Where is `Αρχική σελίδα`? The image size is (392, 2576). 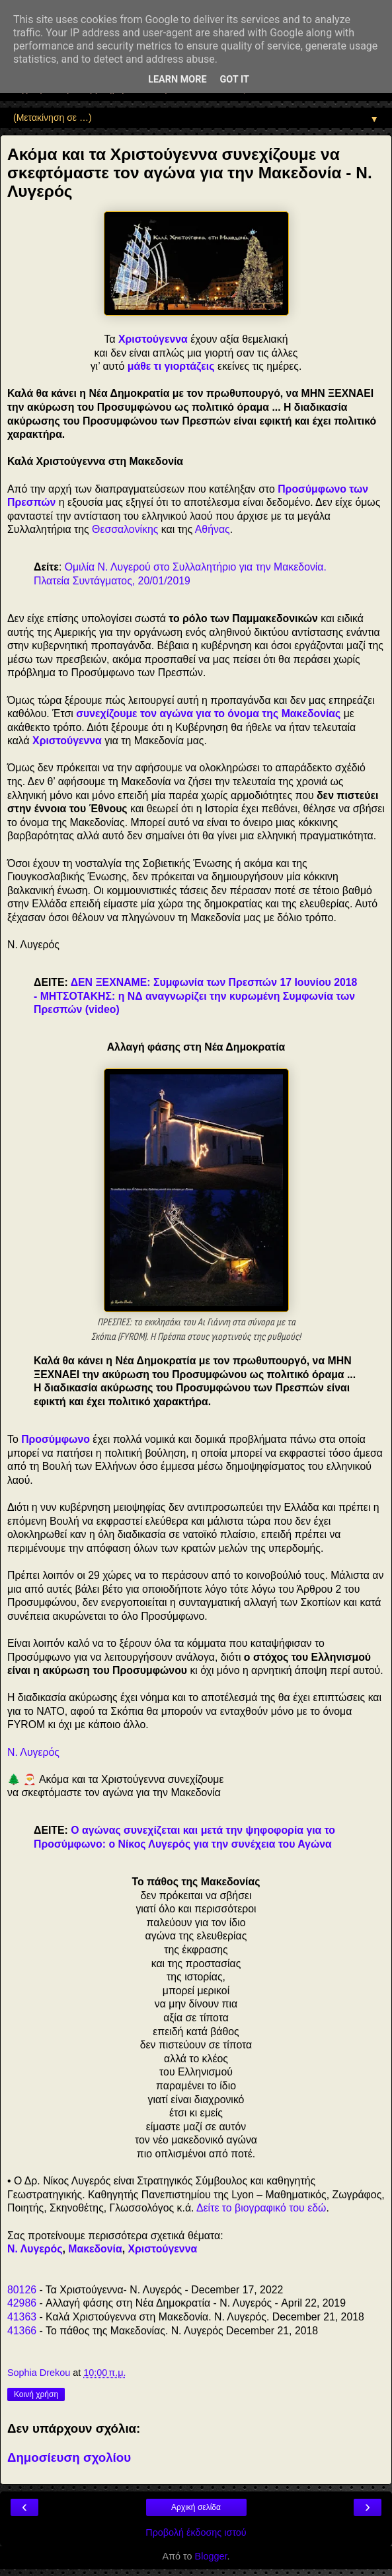 Αρχική σελίδα is located at coordinates (196, 2507).